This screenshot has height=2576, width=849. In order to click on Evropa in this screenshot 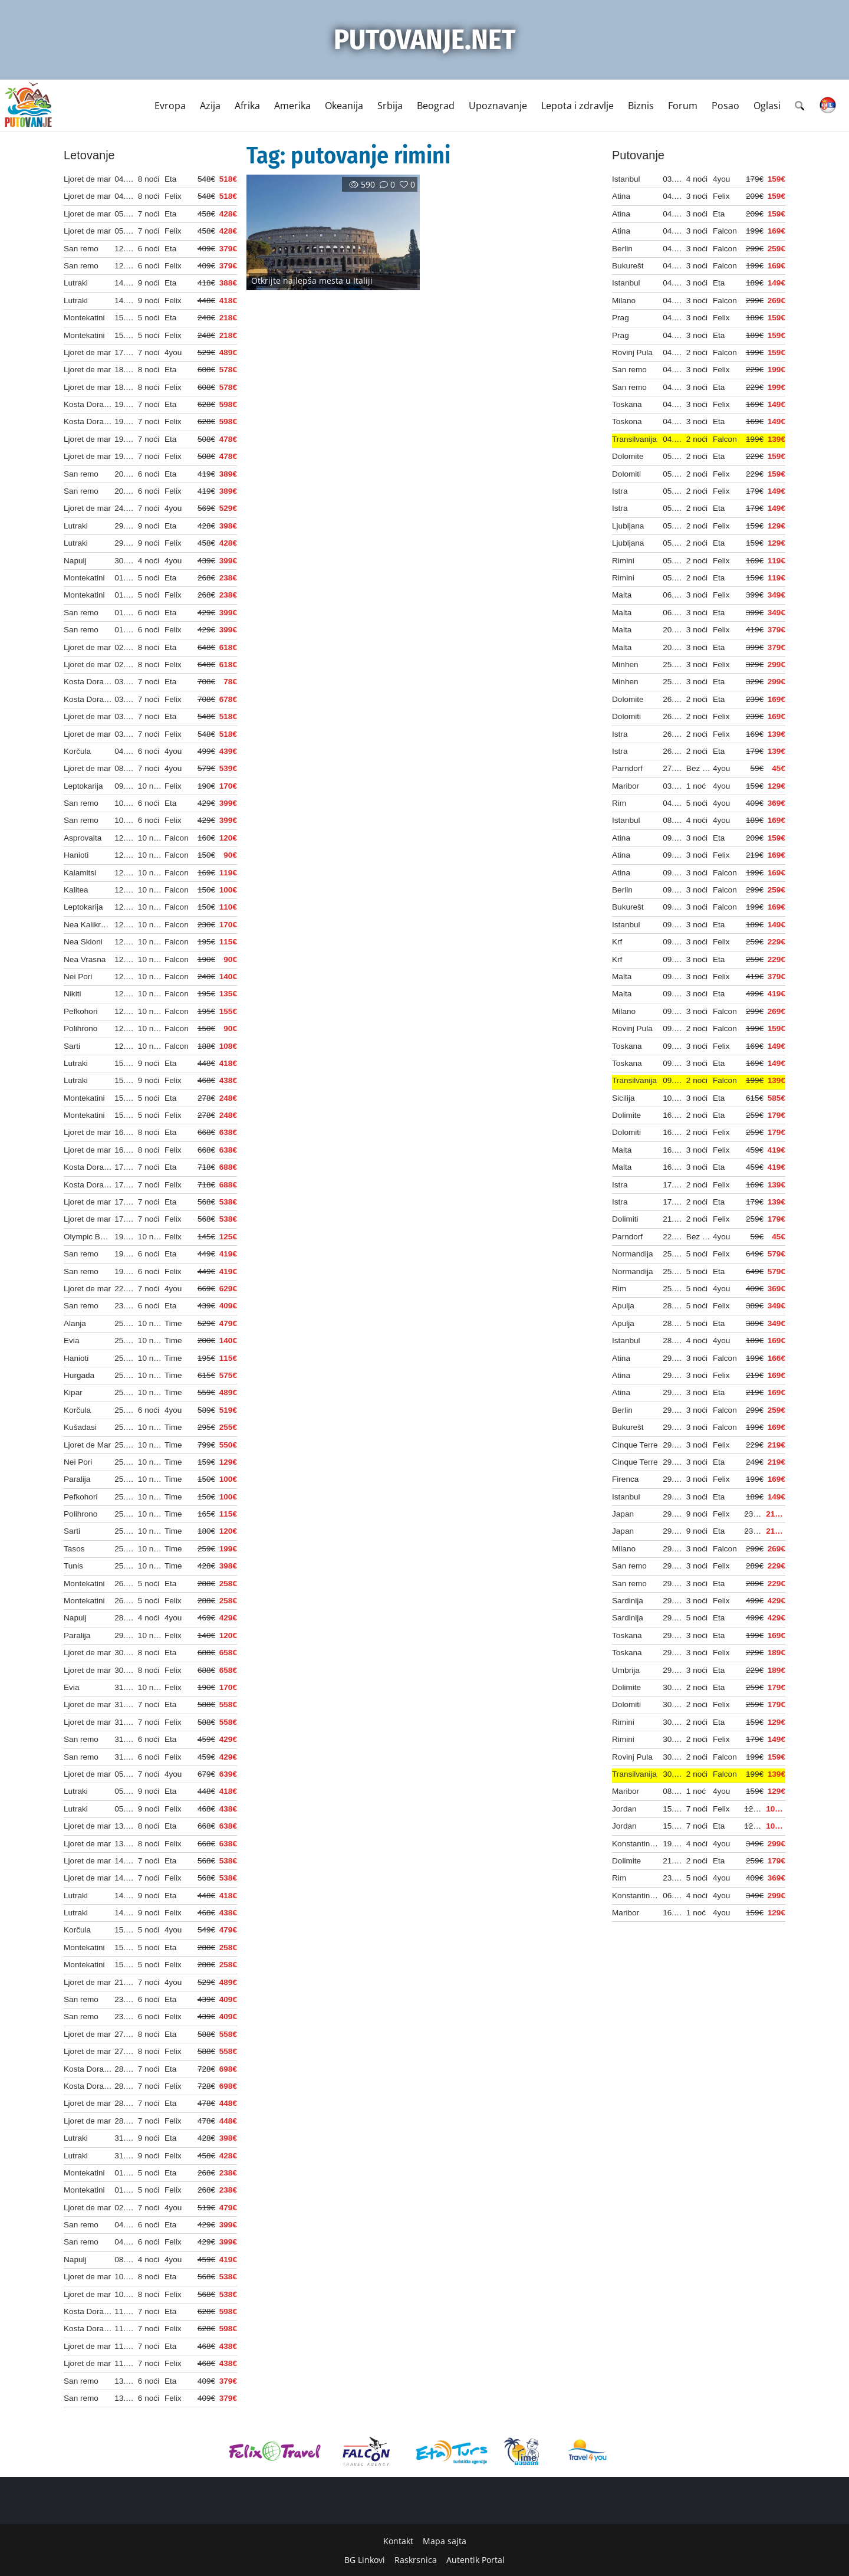, I will do `click(170, 105)`.